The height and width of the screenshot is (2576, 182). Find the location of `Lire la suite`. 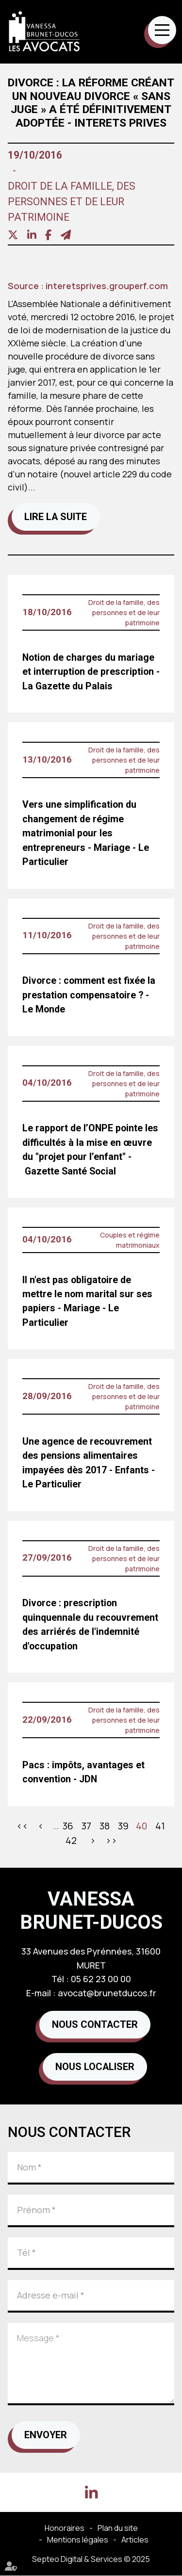

Lire la suite is located at coordinates (55, 516).